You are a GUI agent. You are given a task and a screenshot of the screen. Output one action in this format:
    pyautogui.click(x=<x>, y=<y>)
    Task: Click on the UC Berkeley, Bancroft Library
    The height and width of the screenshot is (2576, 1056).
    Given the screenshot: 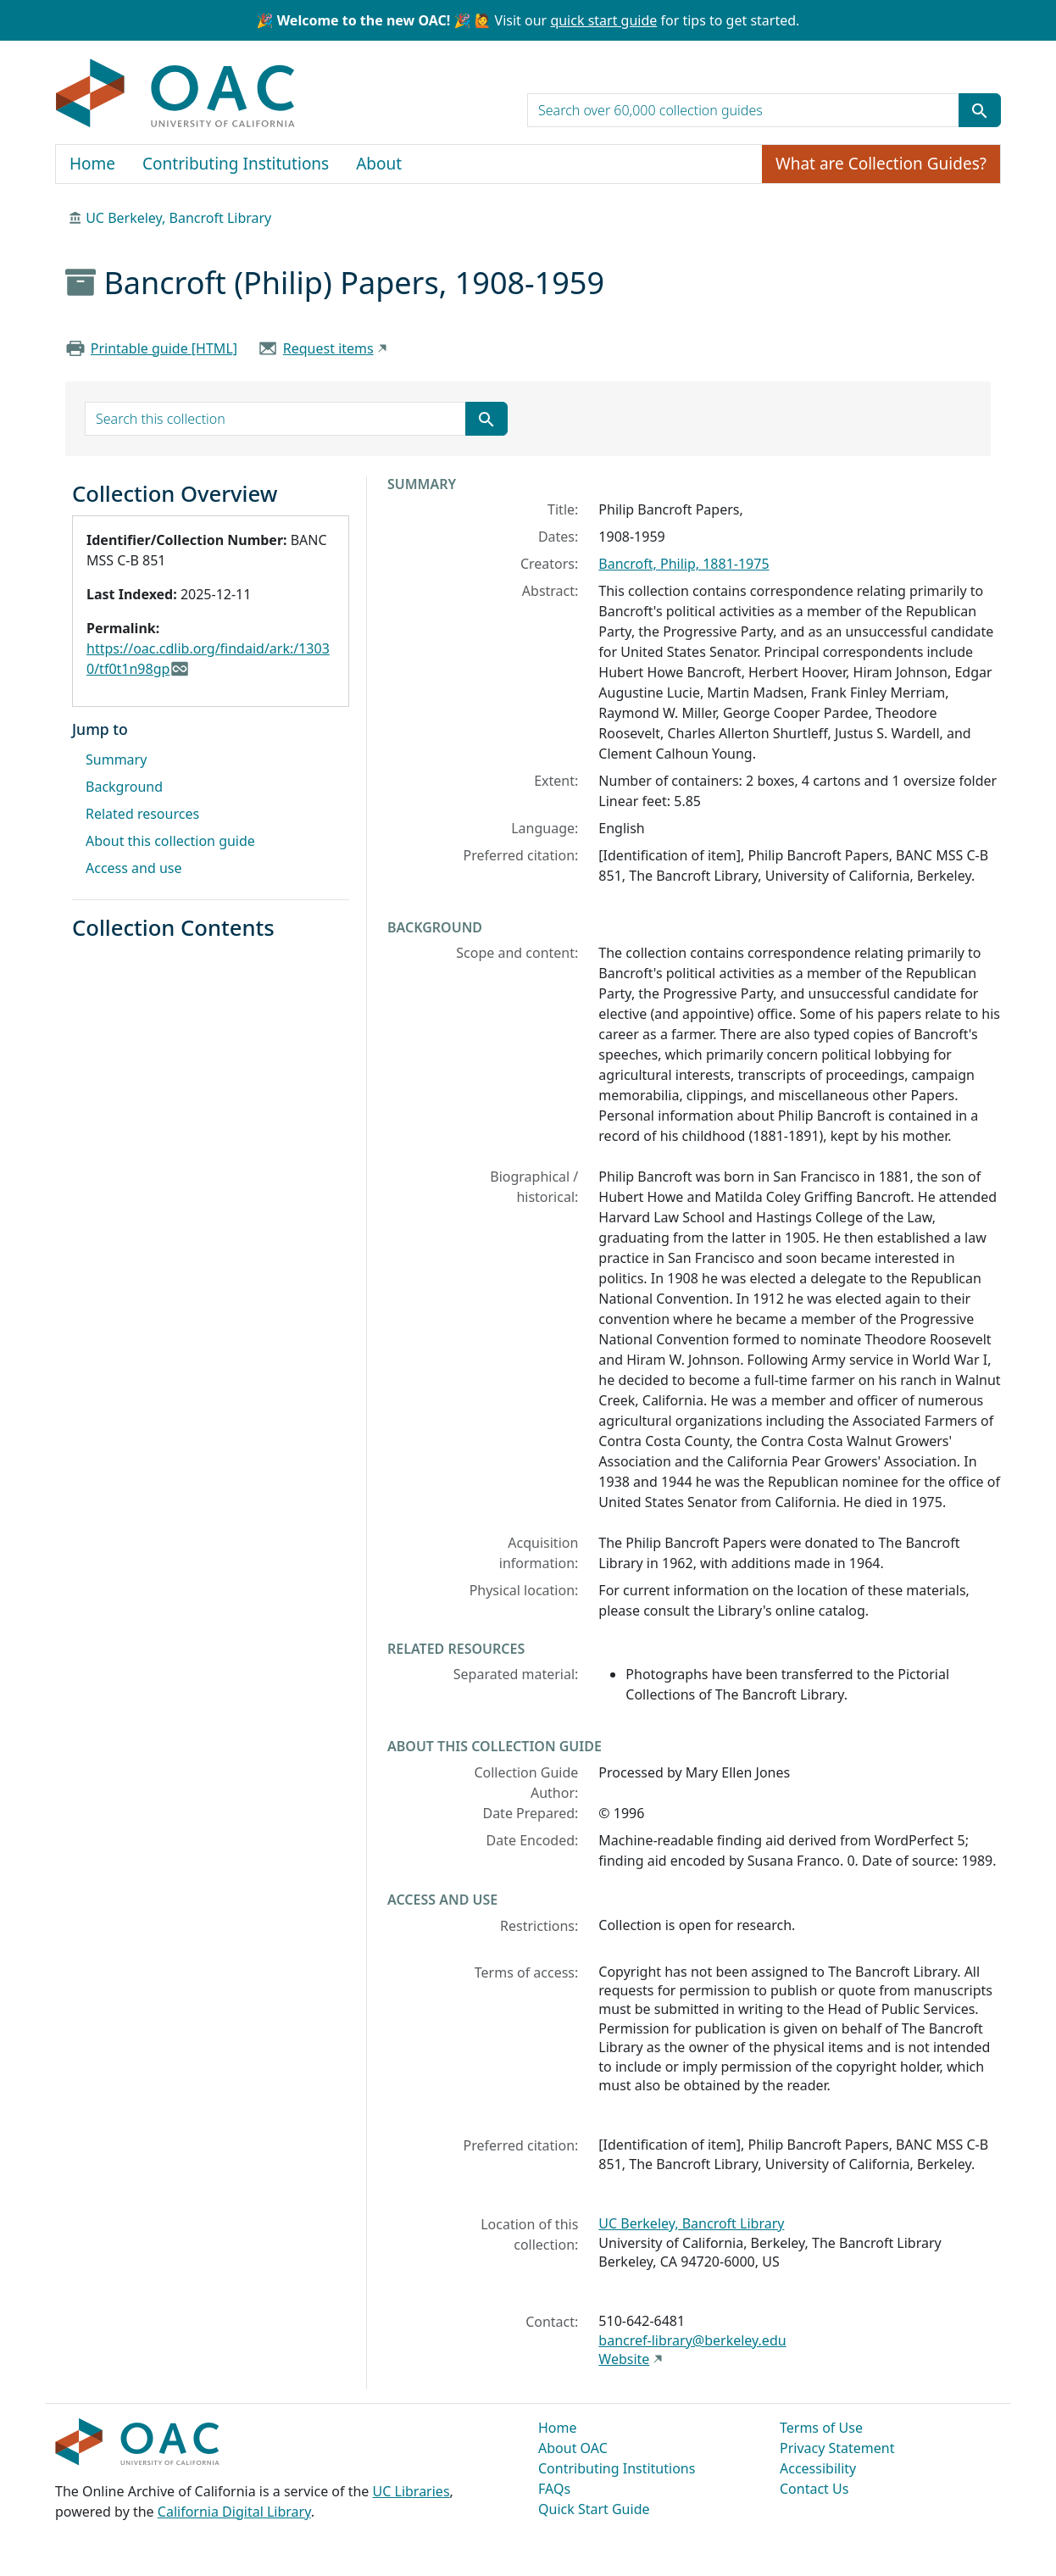 What is the action you would take?
    pyautogui.click(x=178, y=218)
    